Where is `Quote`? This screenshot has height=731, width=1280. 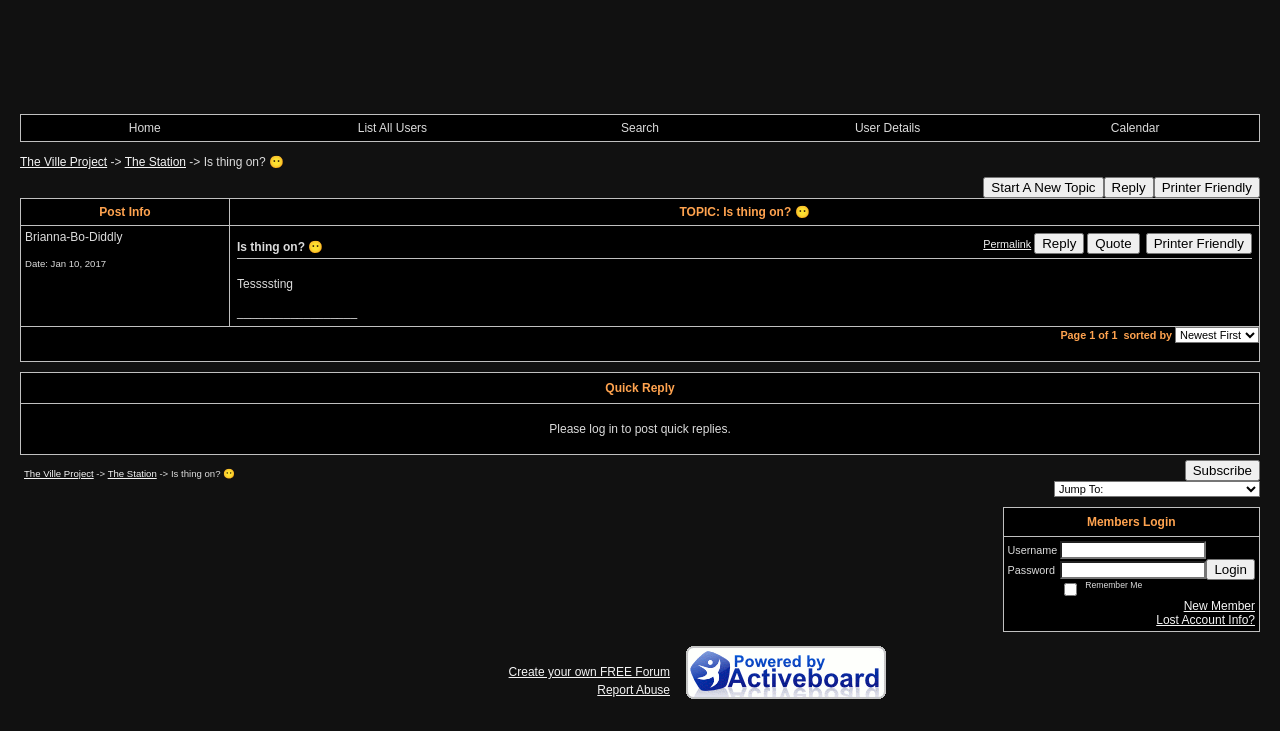 Quote is located at coordinates (1113, 243).